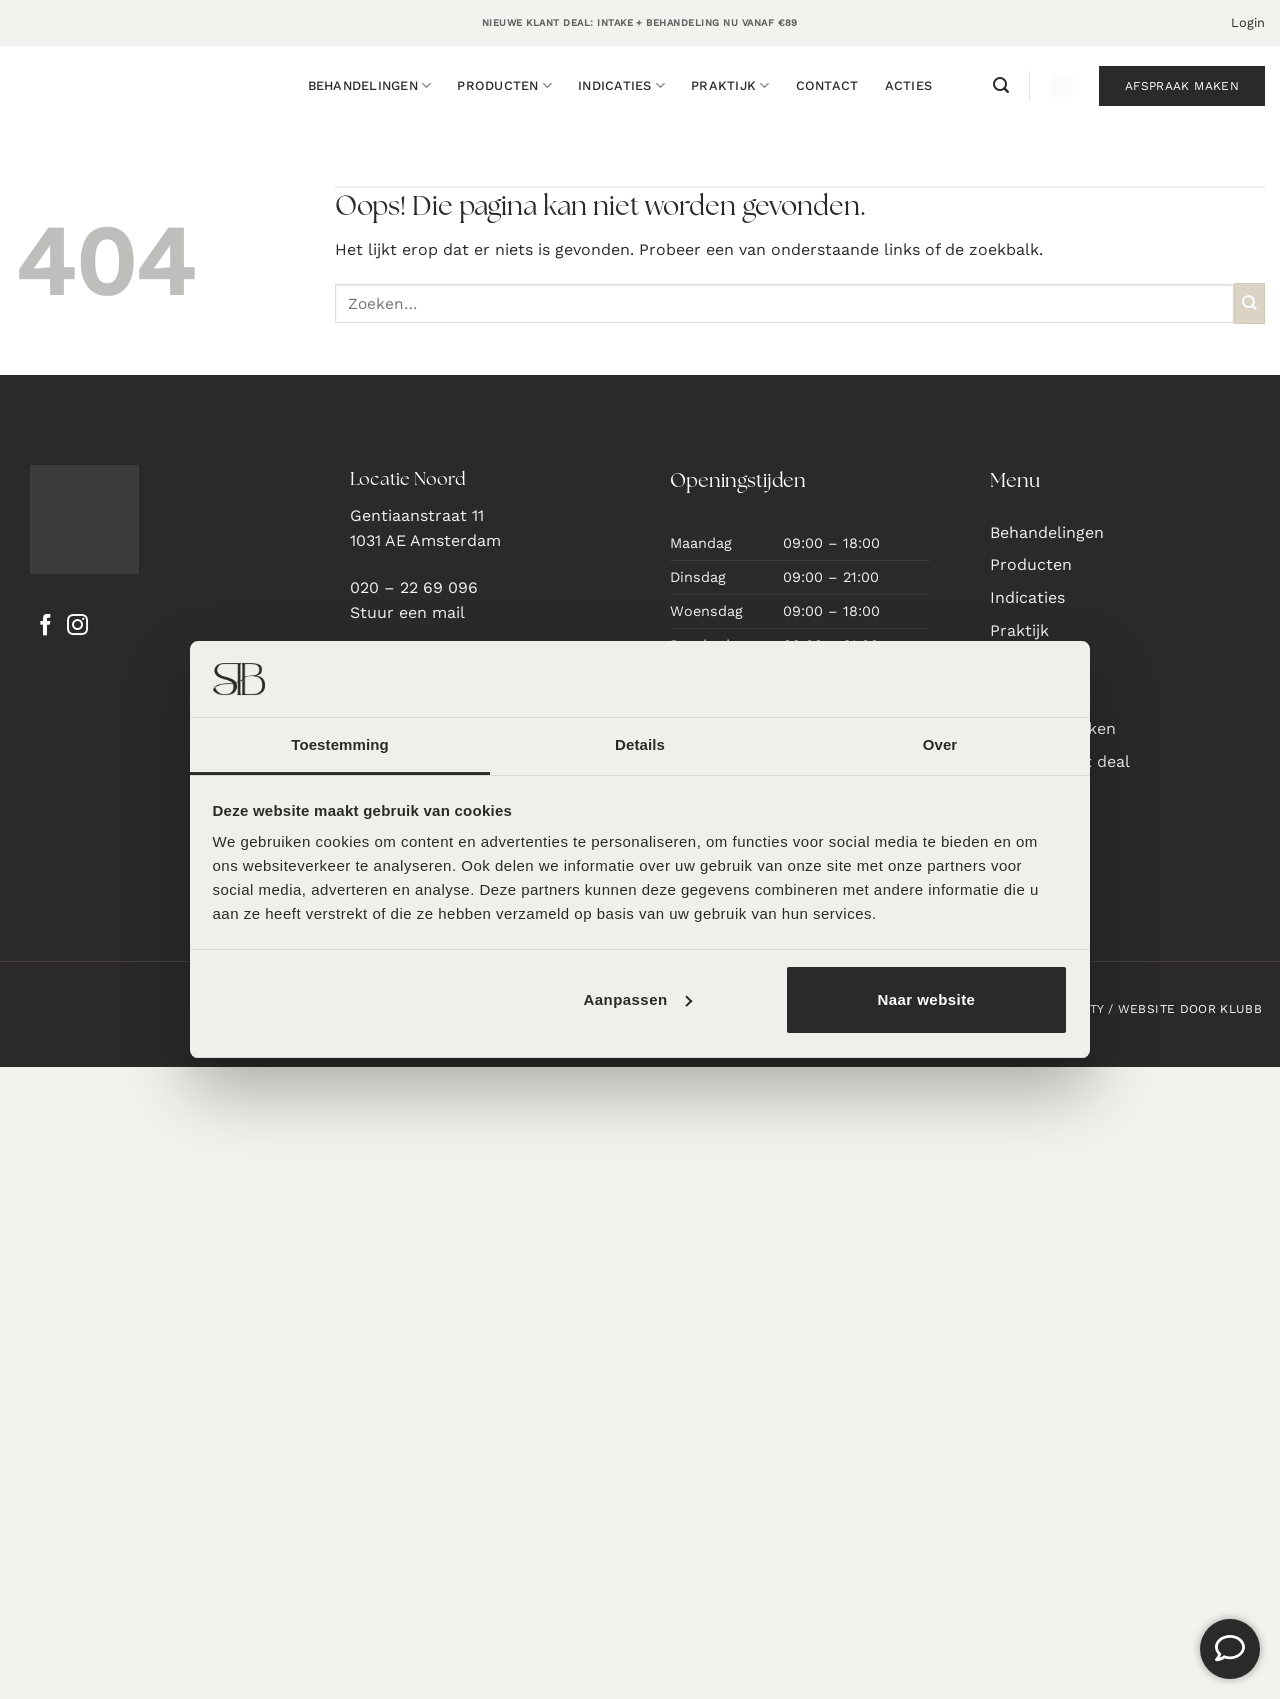 Image resolution: width=1280 pixels, height=1699 pixels. Describe the element at coordinates (621, 85) in the screenshot. I see `Indicaties` at that location.